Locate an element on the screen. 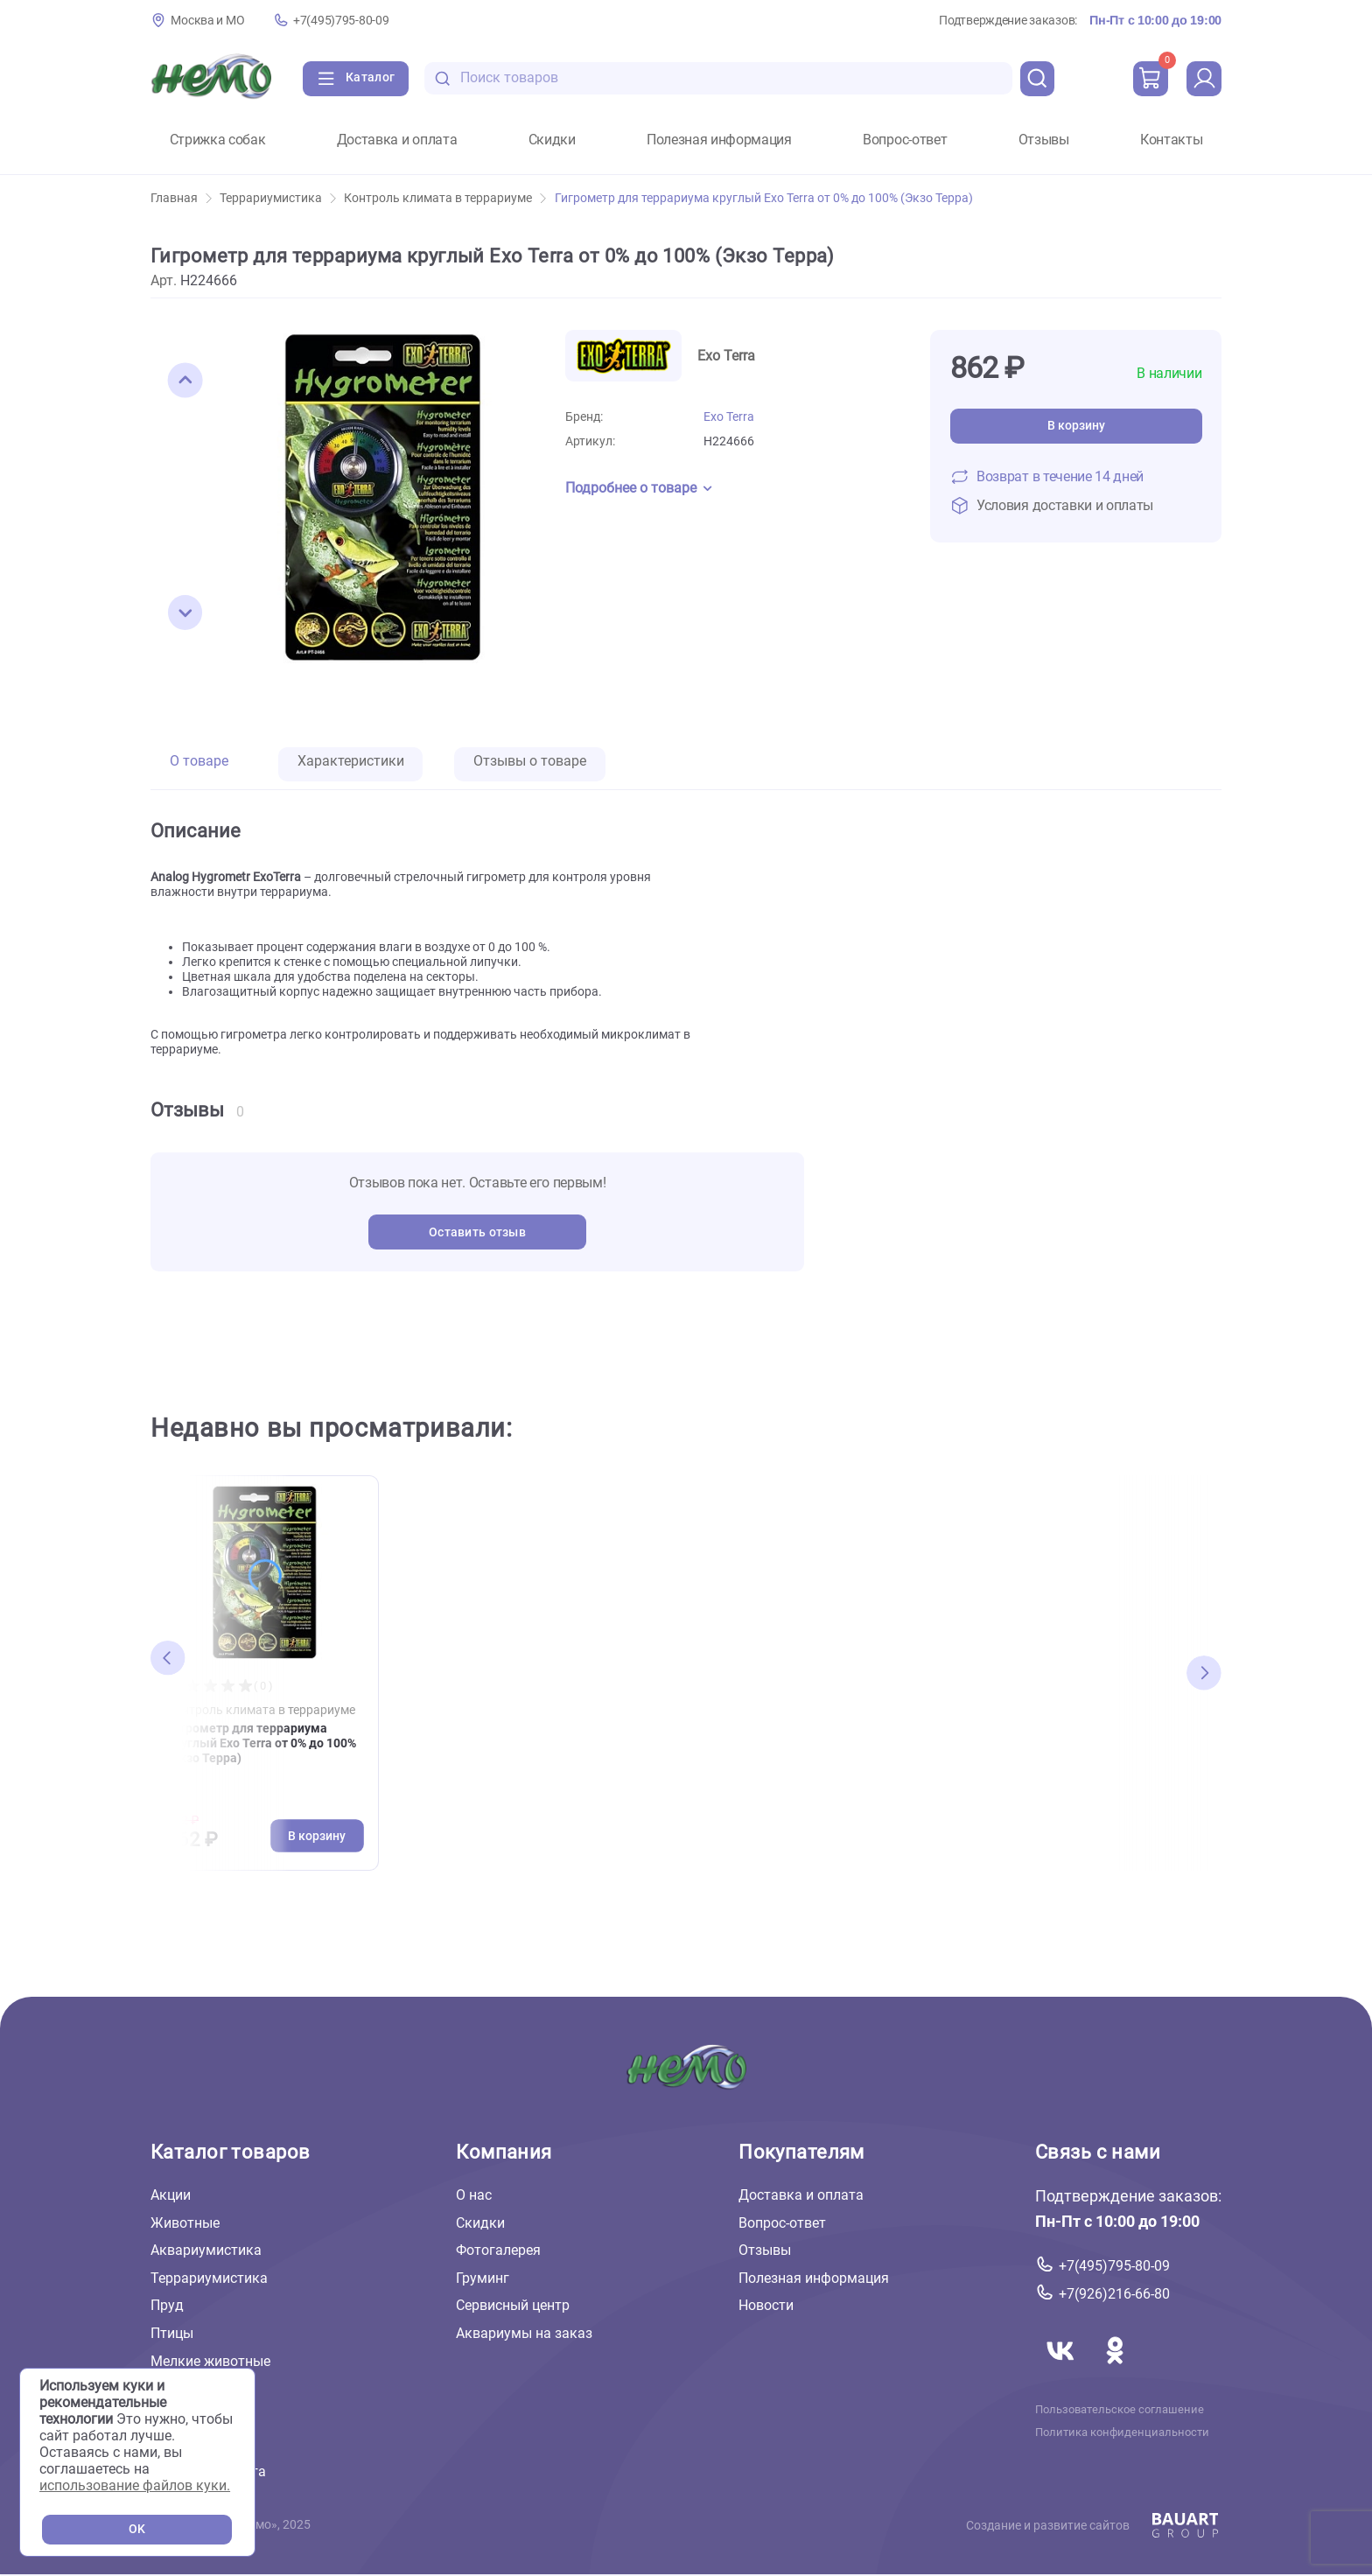  Животные is located at coordinates (185, 2223).